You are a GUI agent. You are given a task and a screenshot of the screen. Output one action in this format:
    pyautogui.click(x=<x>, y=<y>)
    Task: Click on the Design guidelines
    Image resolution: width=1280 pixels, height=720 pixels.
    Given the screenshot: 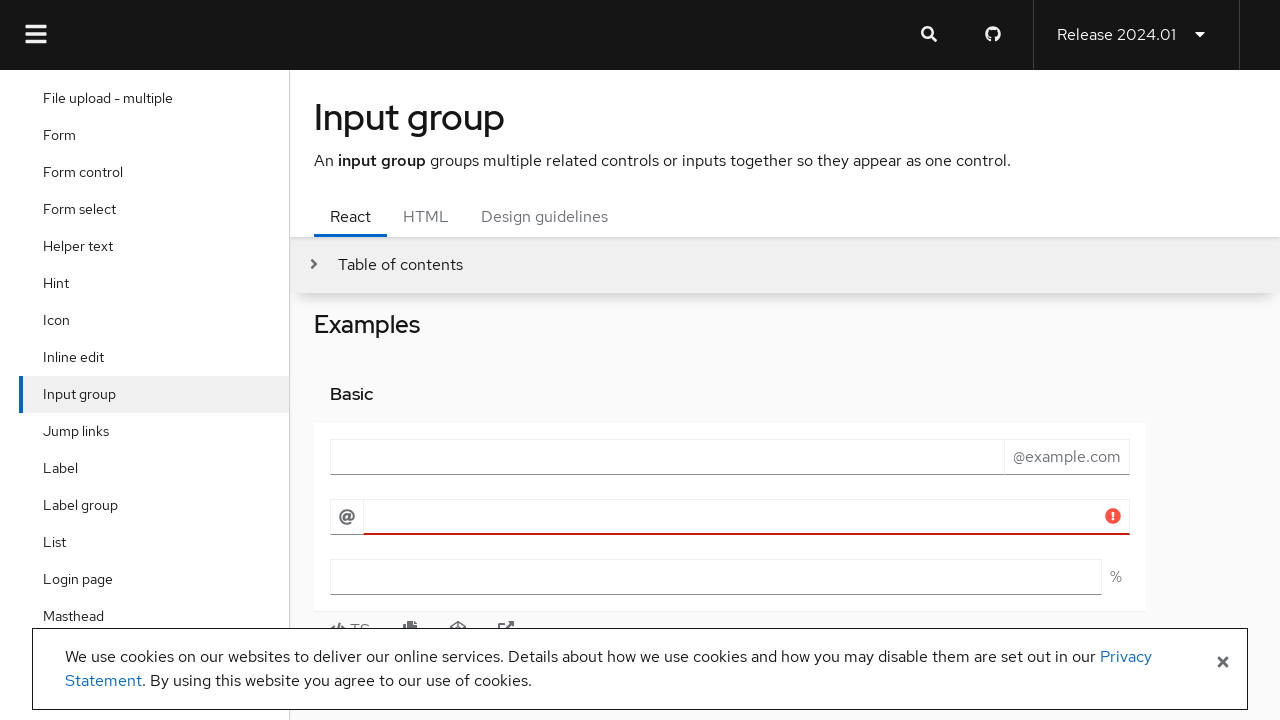 What is the action you would take?
    pyautogui.click(x=544, y=216)
    